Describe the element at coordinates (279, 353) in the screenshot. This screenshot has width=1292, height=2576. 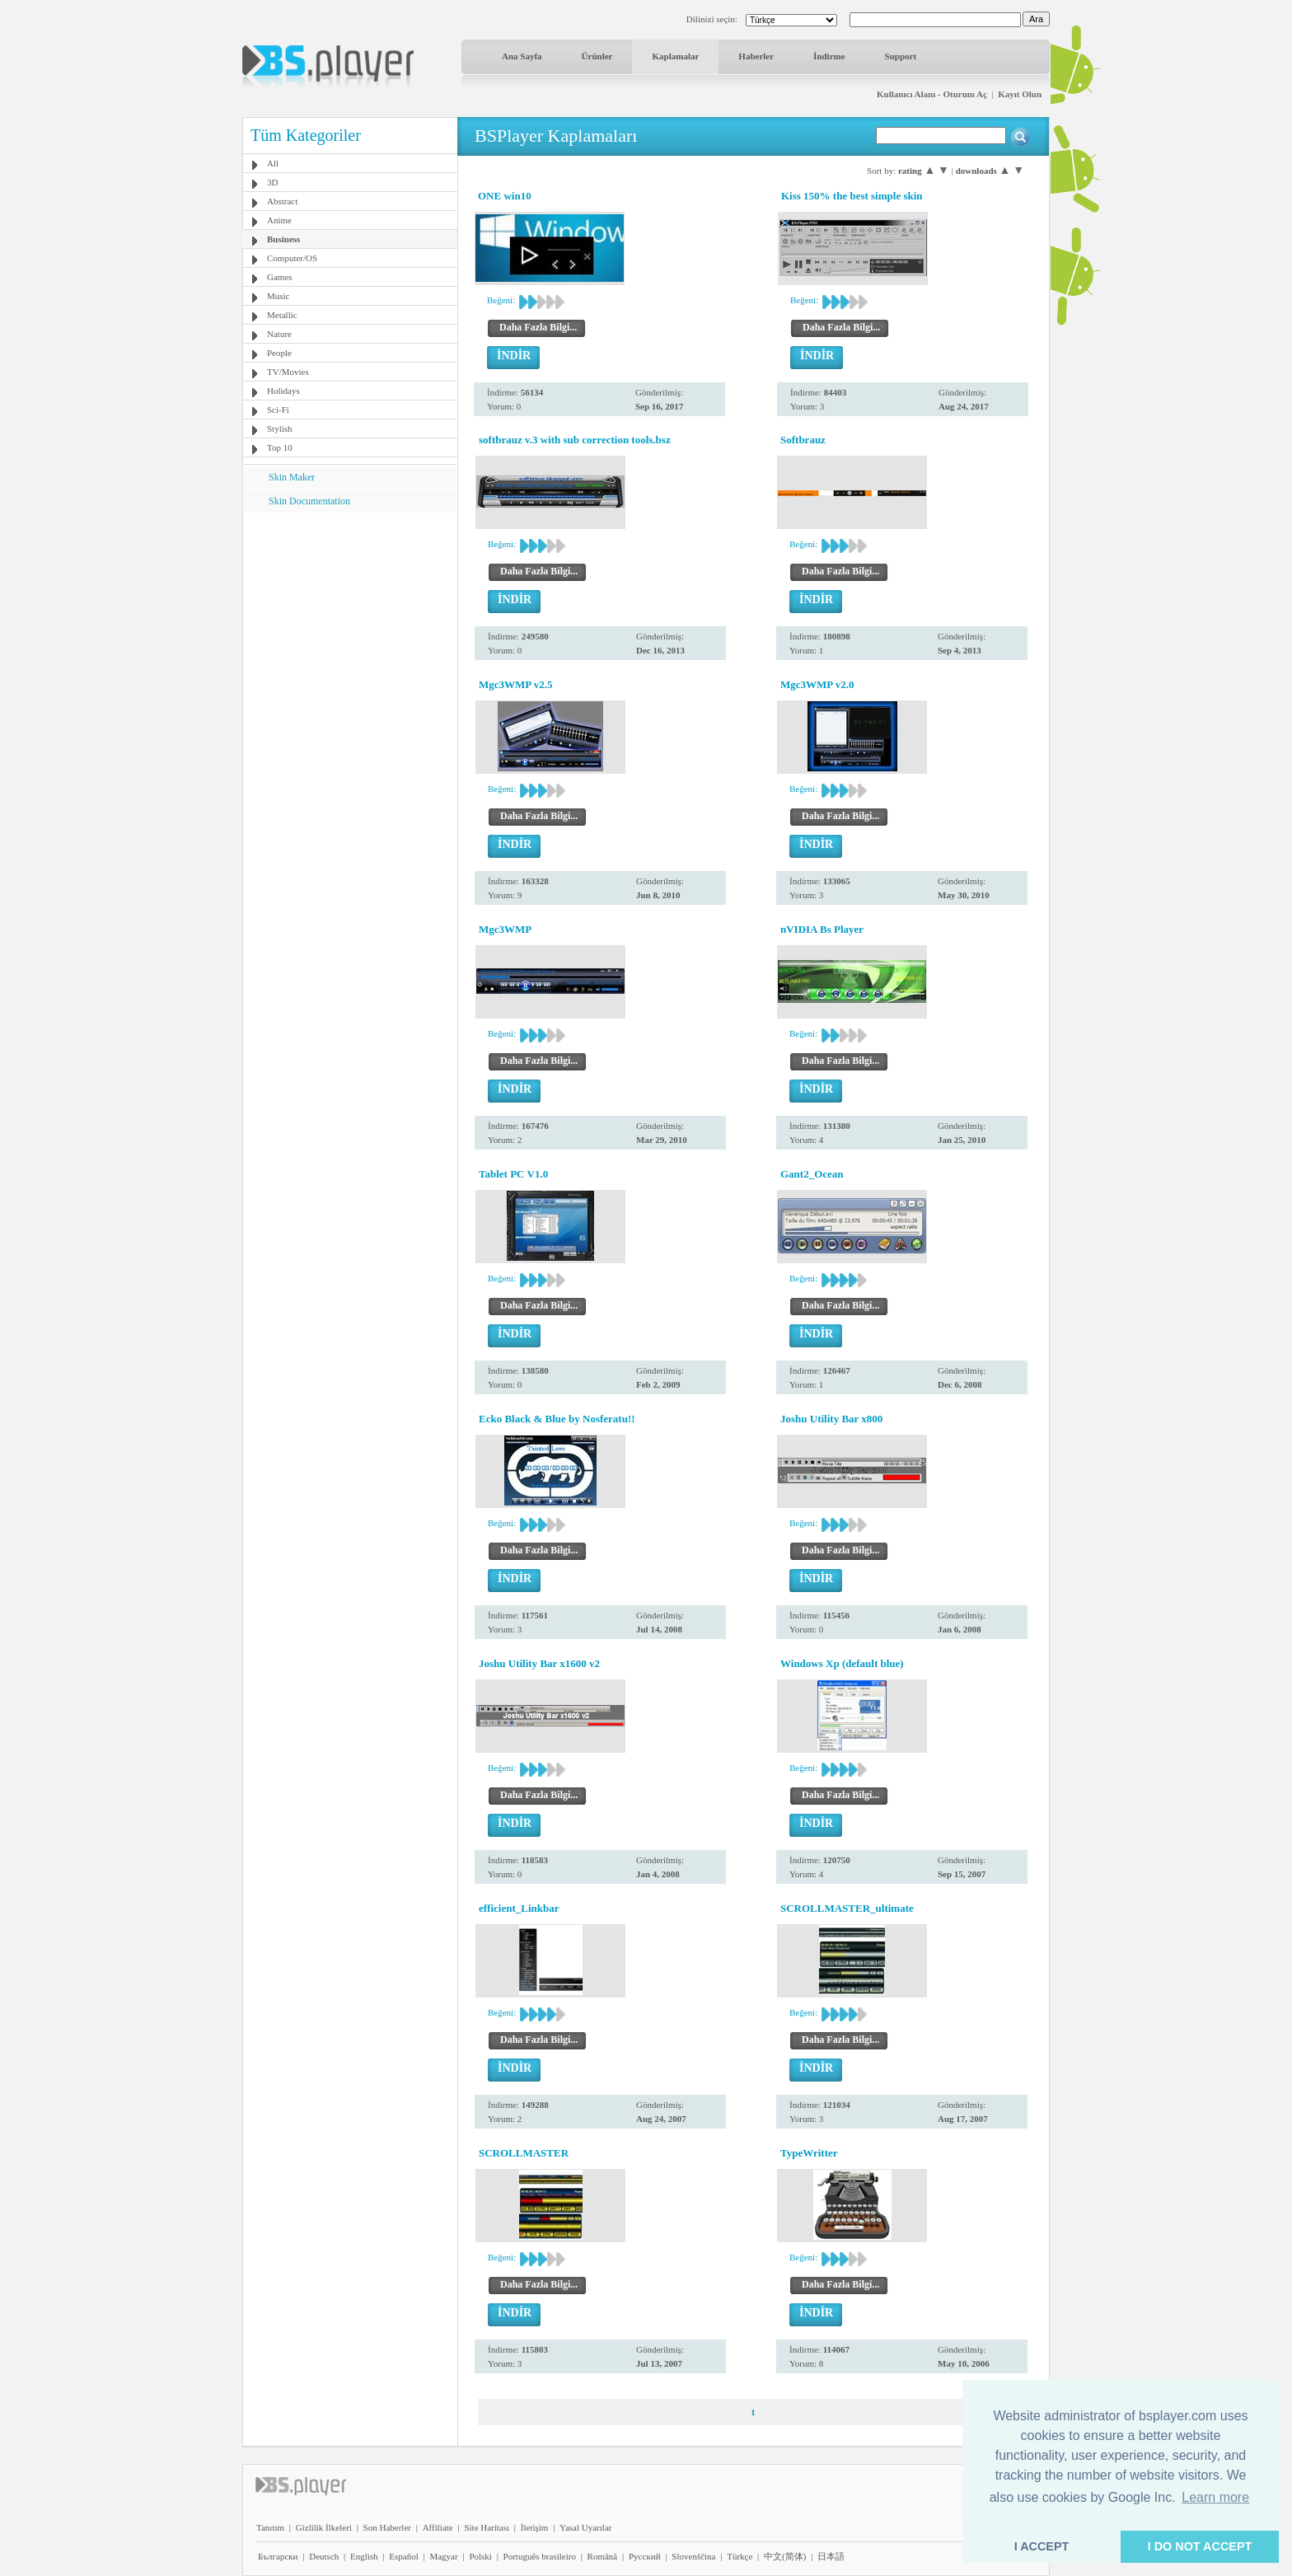
I see `People` at that location.